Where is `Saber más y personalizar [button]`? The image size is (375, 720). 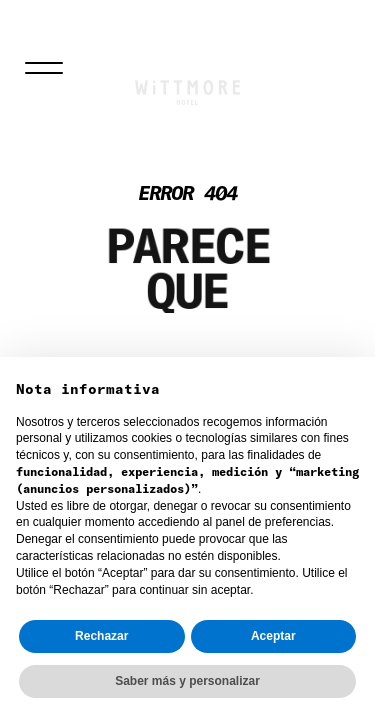 Saber más y personalizar [button] is located at coordinates (187, 681).